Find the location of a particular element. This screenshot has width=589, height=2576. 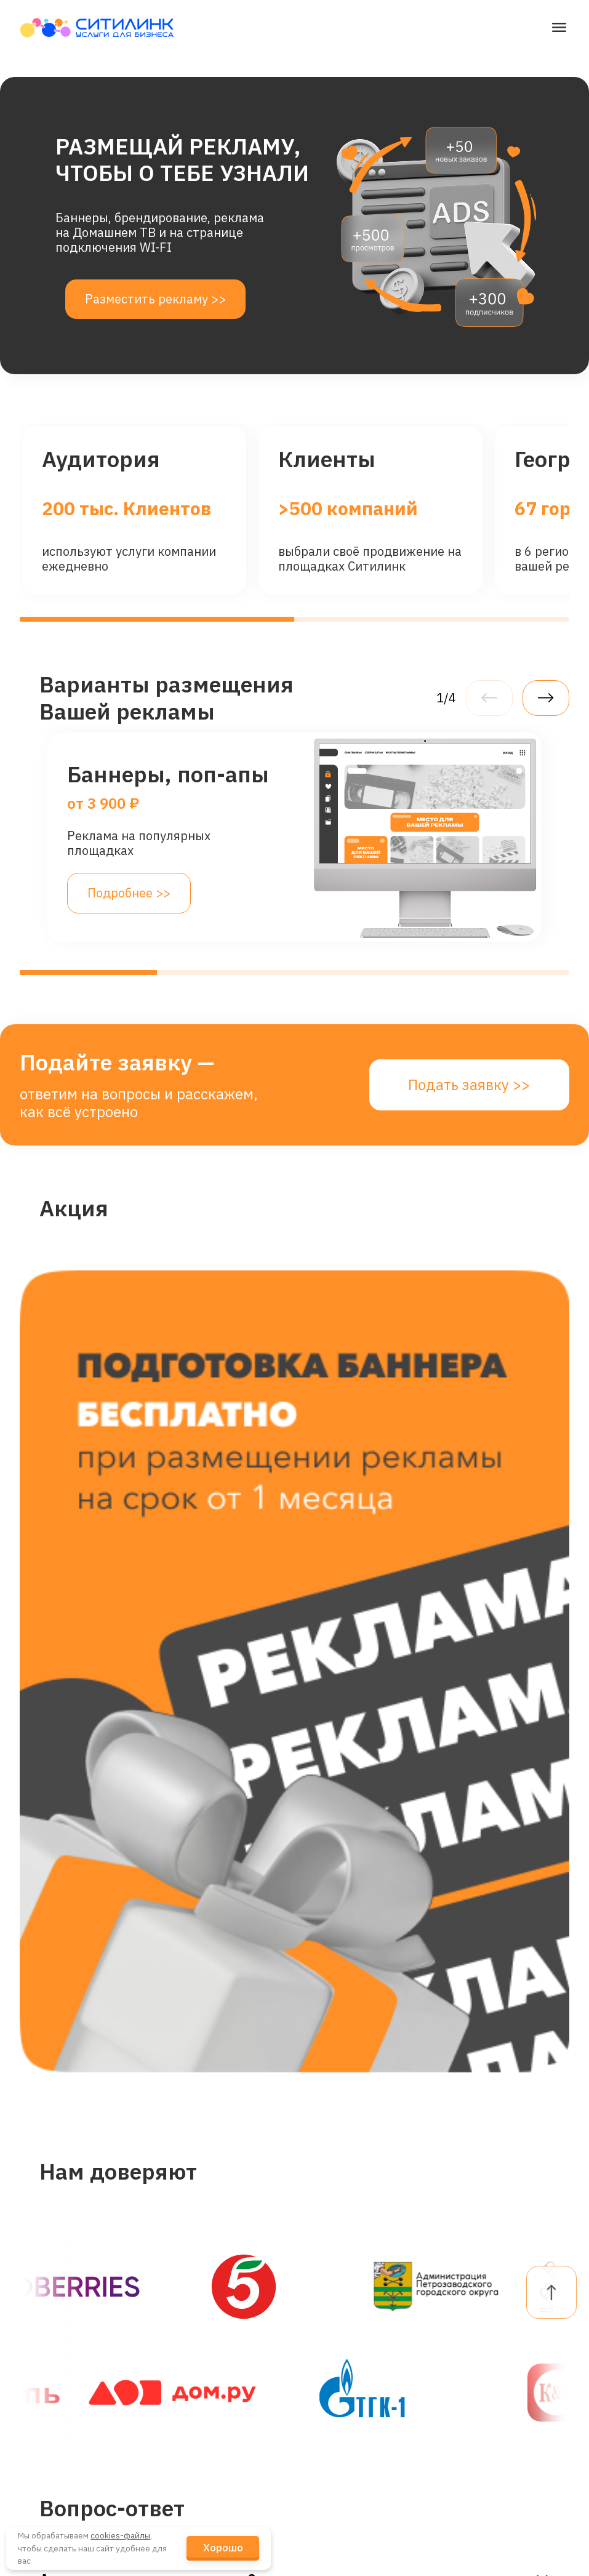

Наши Клиенты is located at coordinates (209, 2351).